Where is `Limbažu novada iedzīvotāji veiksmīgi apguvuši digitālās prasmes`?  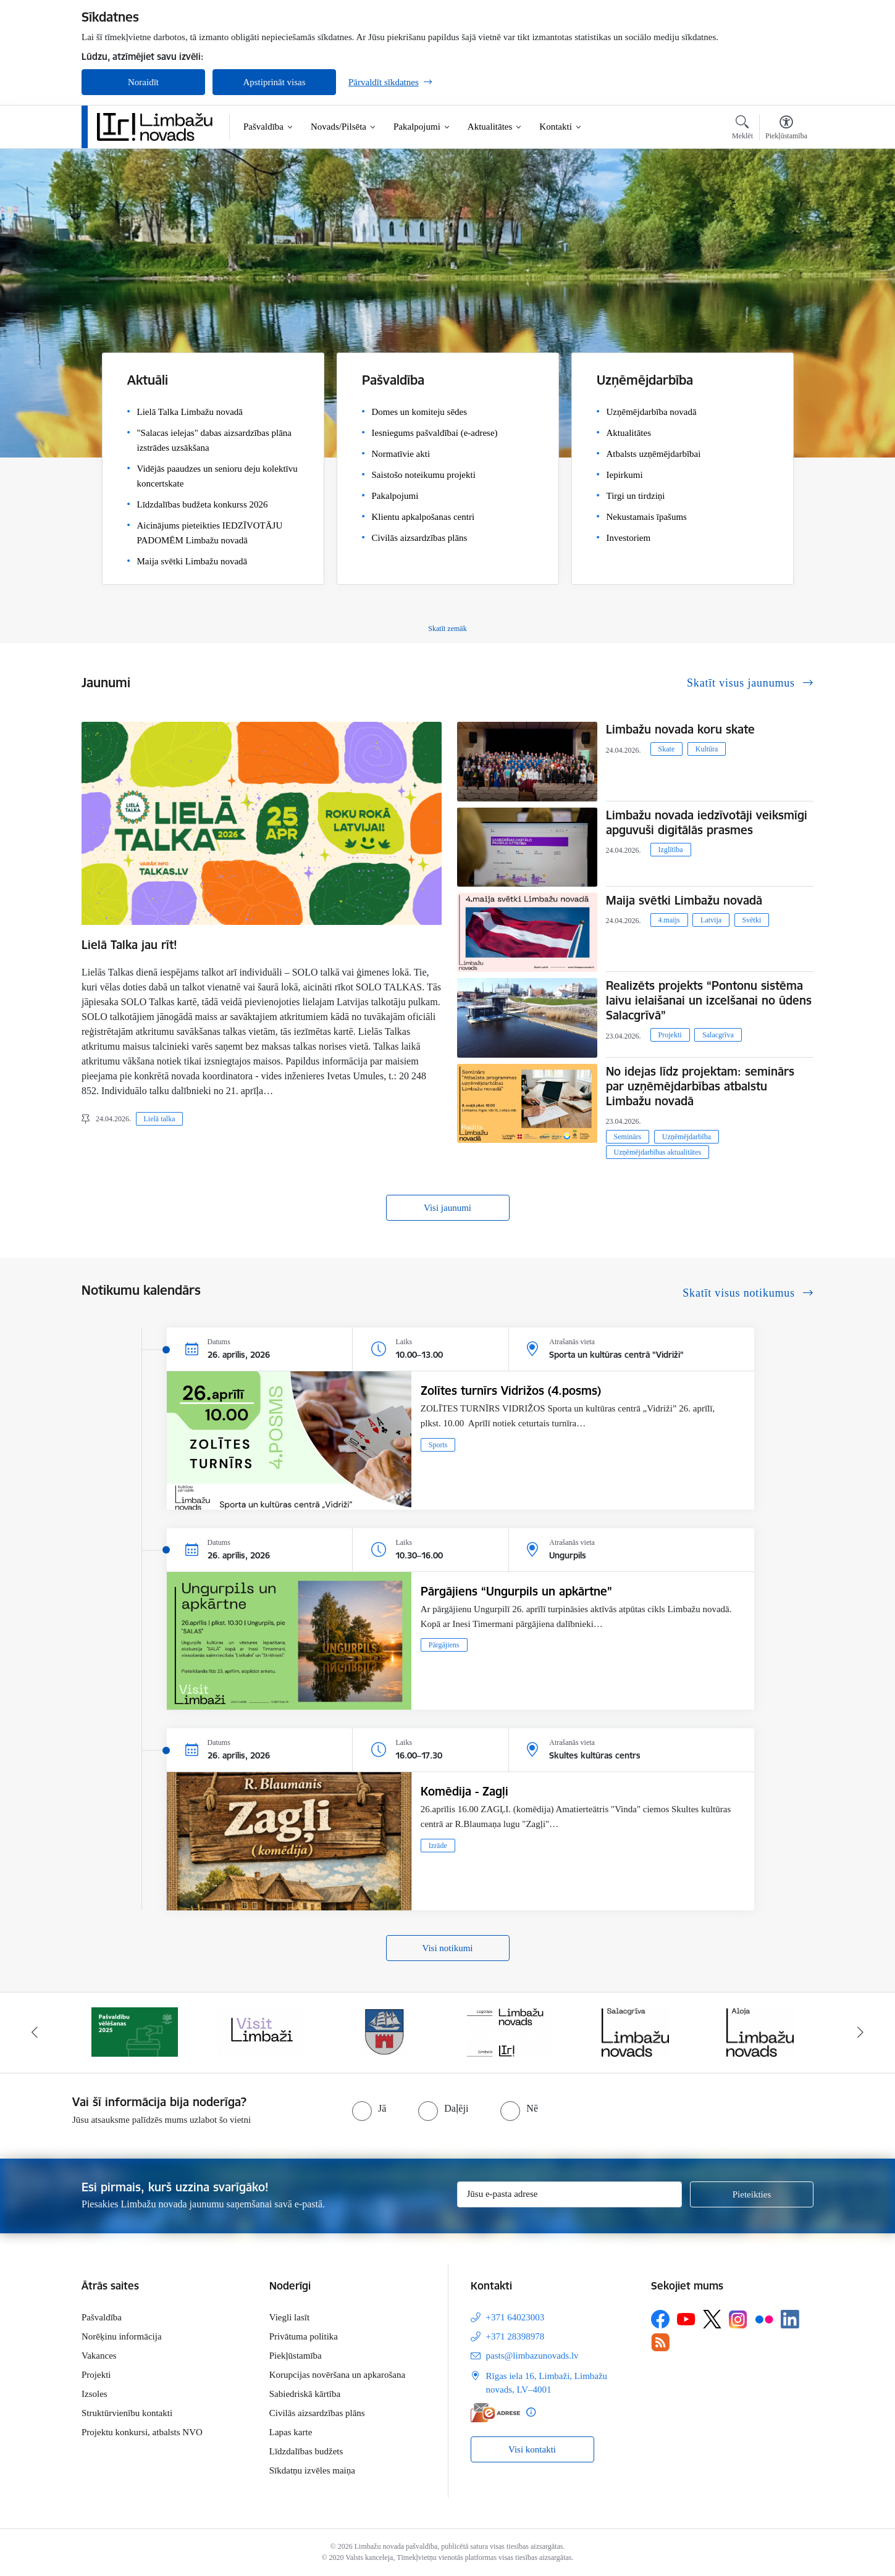 Limbažu novada iedzīvotāji veiksmīgi apguvuši digitālās prasmes is located at coordinates (706, 822).